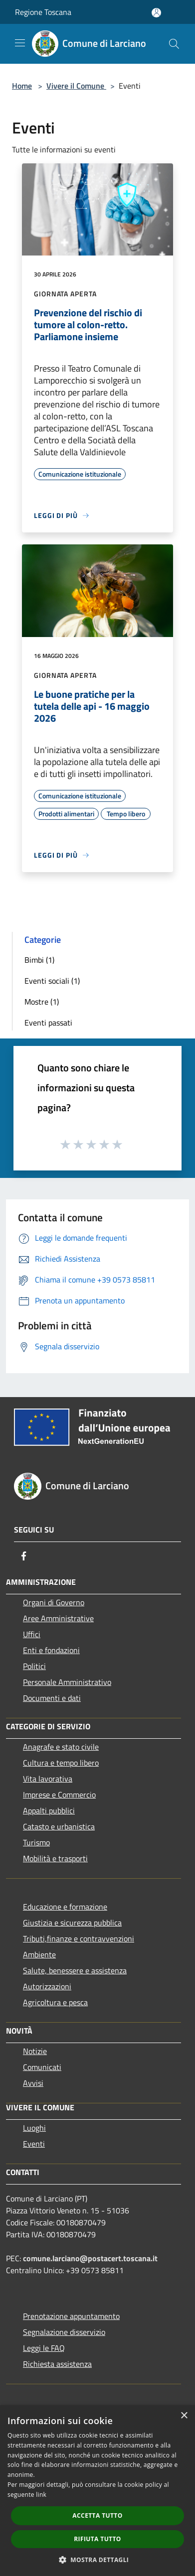 This screenshot has width=195, height=2576. I want to click on Documenti e dati, so click(52, 1698).